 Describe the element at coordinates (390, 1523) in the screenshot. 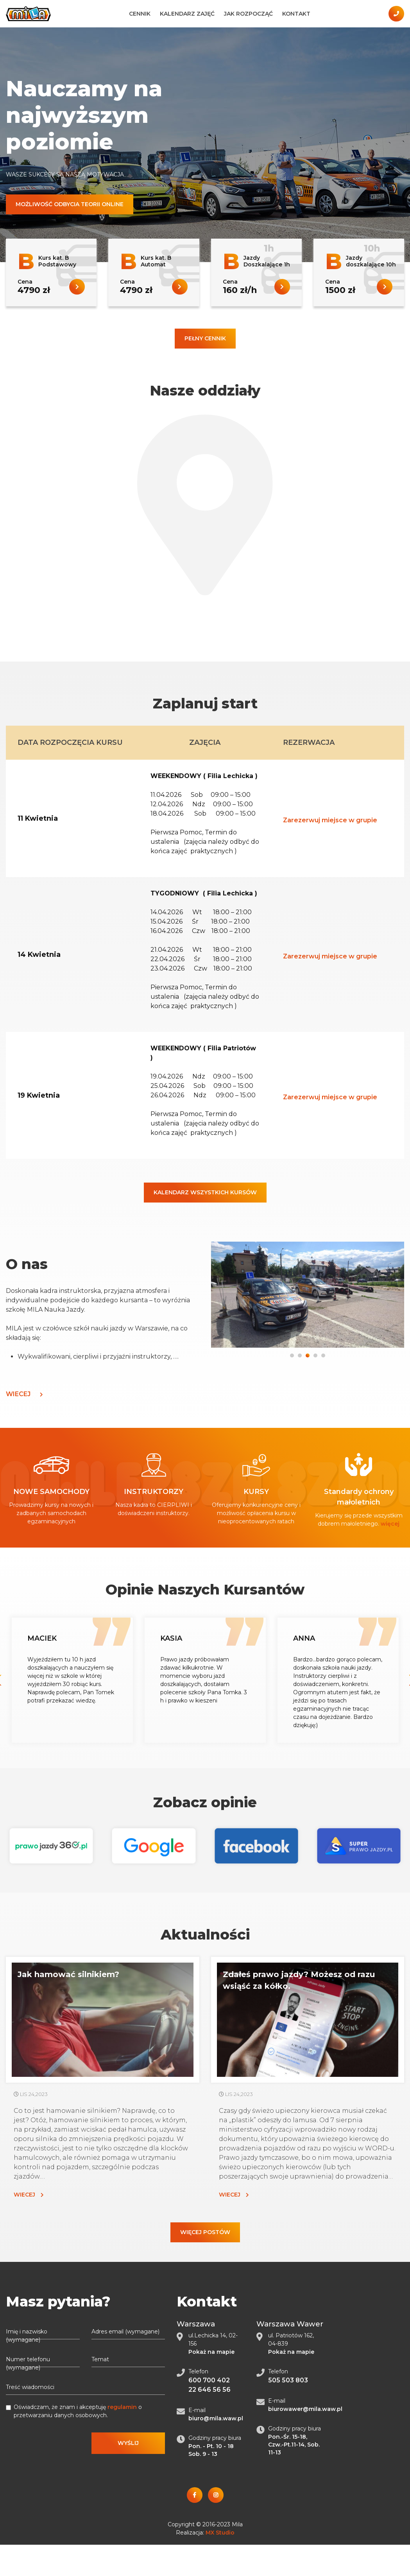

I see `więcej` at that location.